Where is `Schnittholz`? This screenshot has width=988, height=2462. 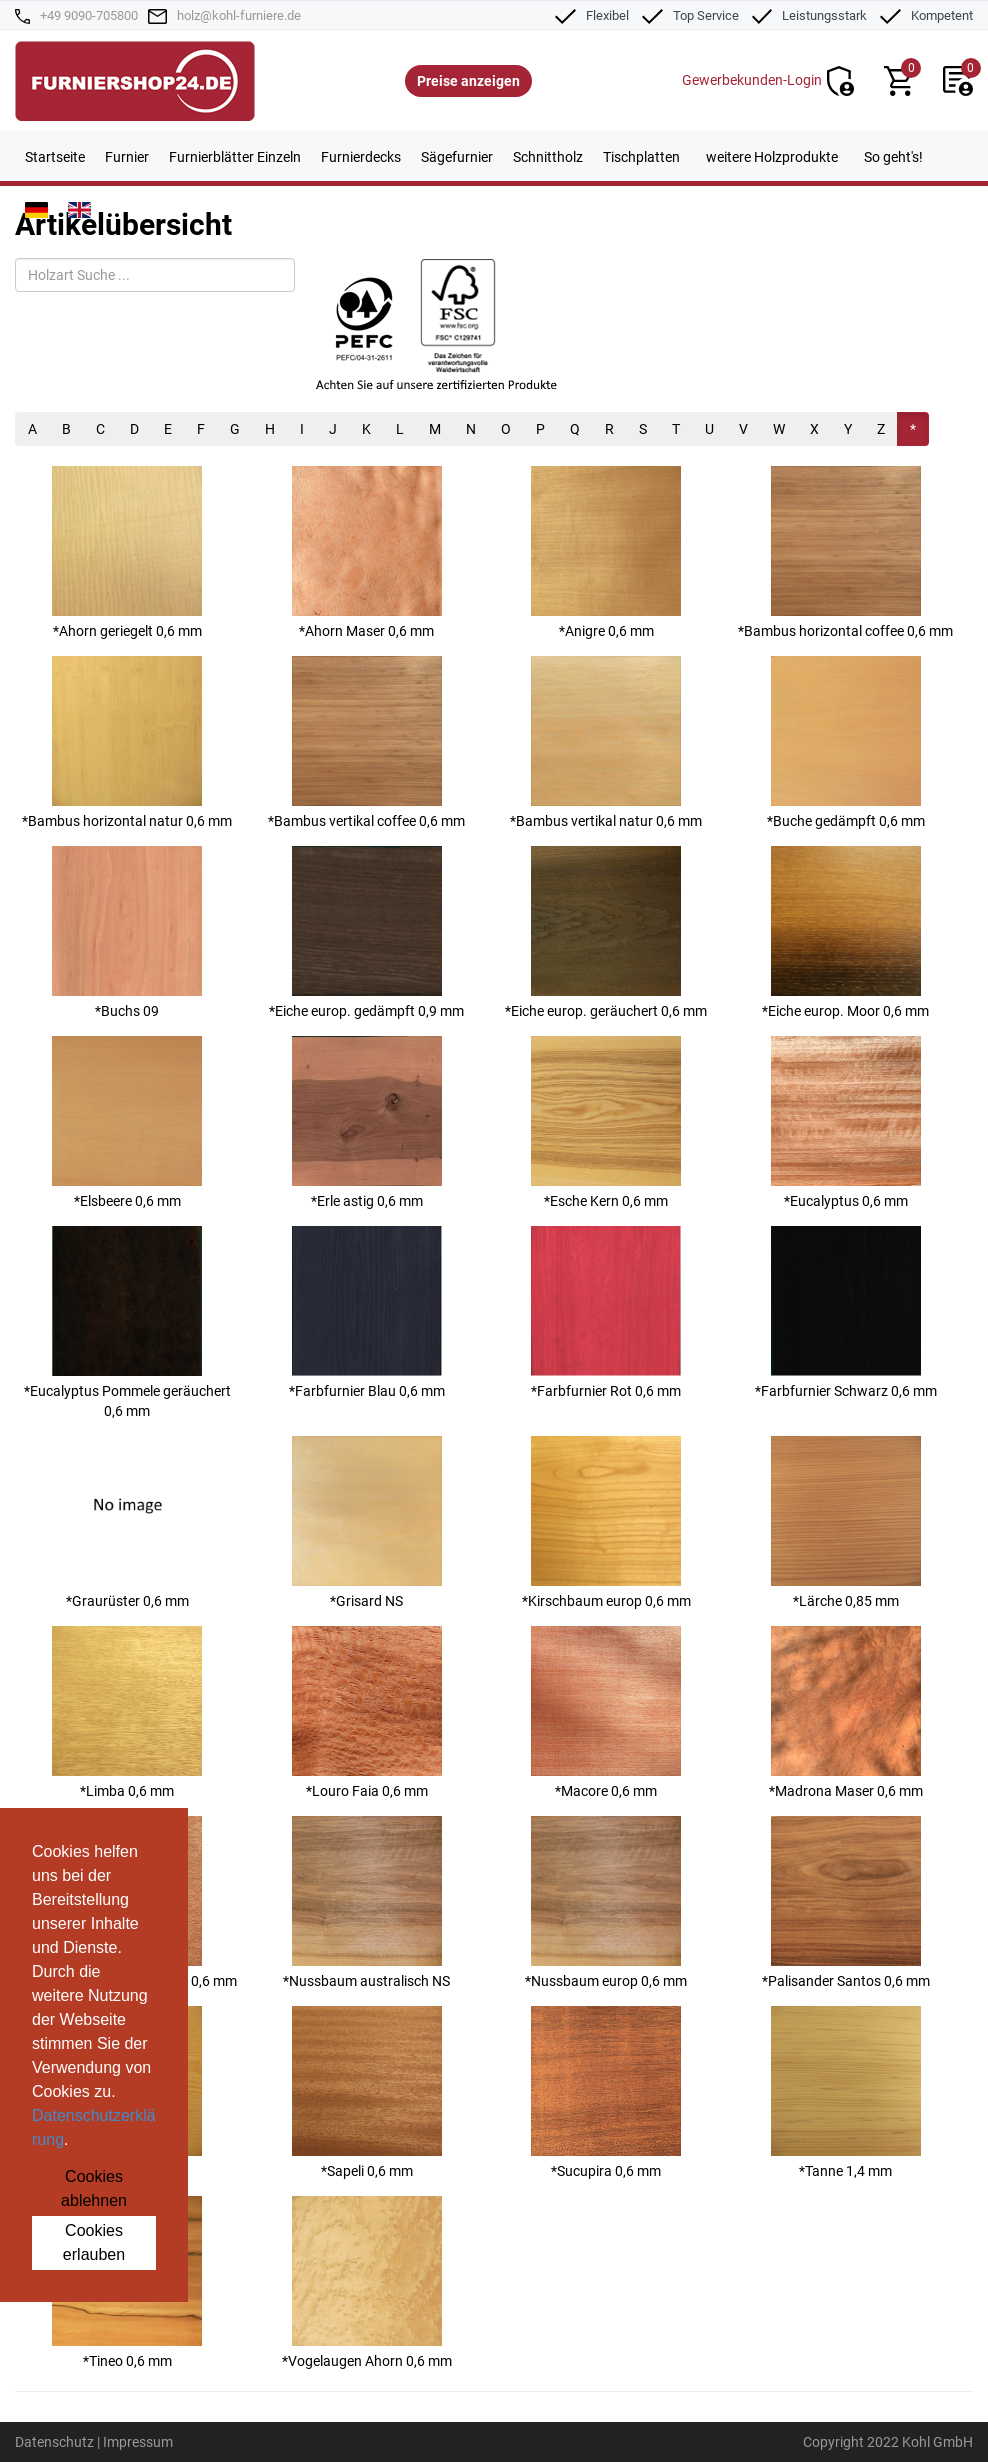 Schnittholz is located at coordinates (548, 157).